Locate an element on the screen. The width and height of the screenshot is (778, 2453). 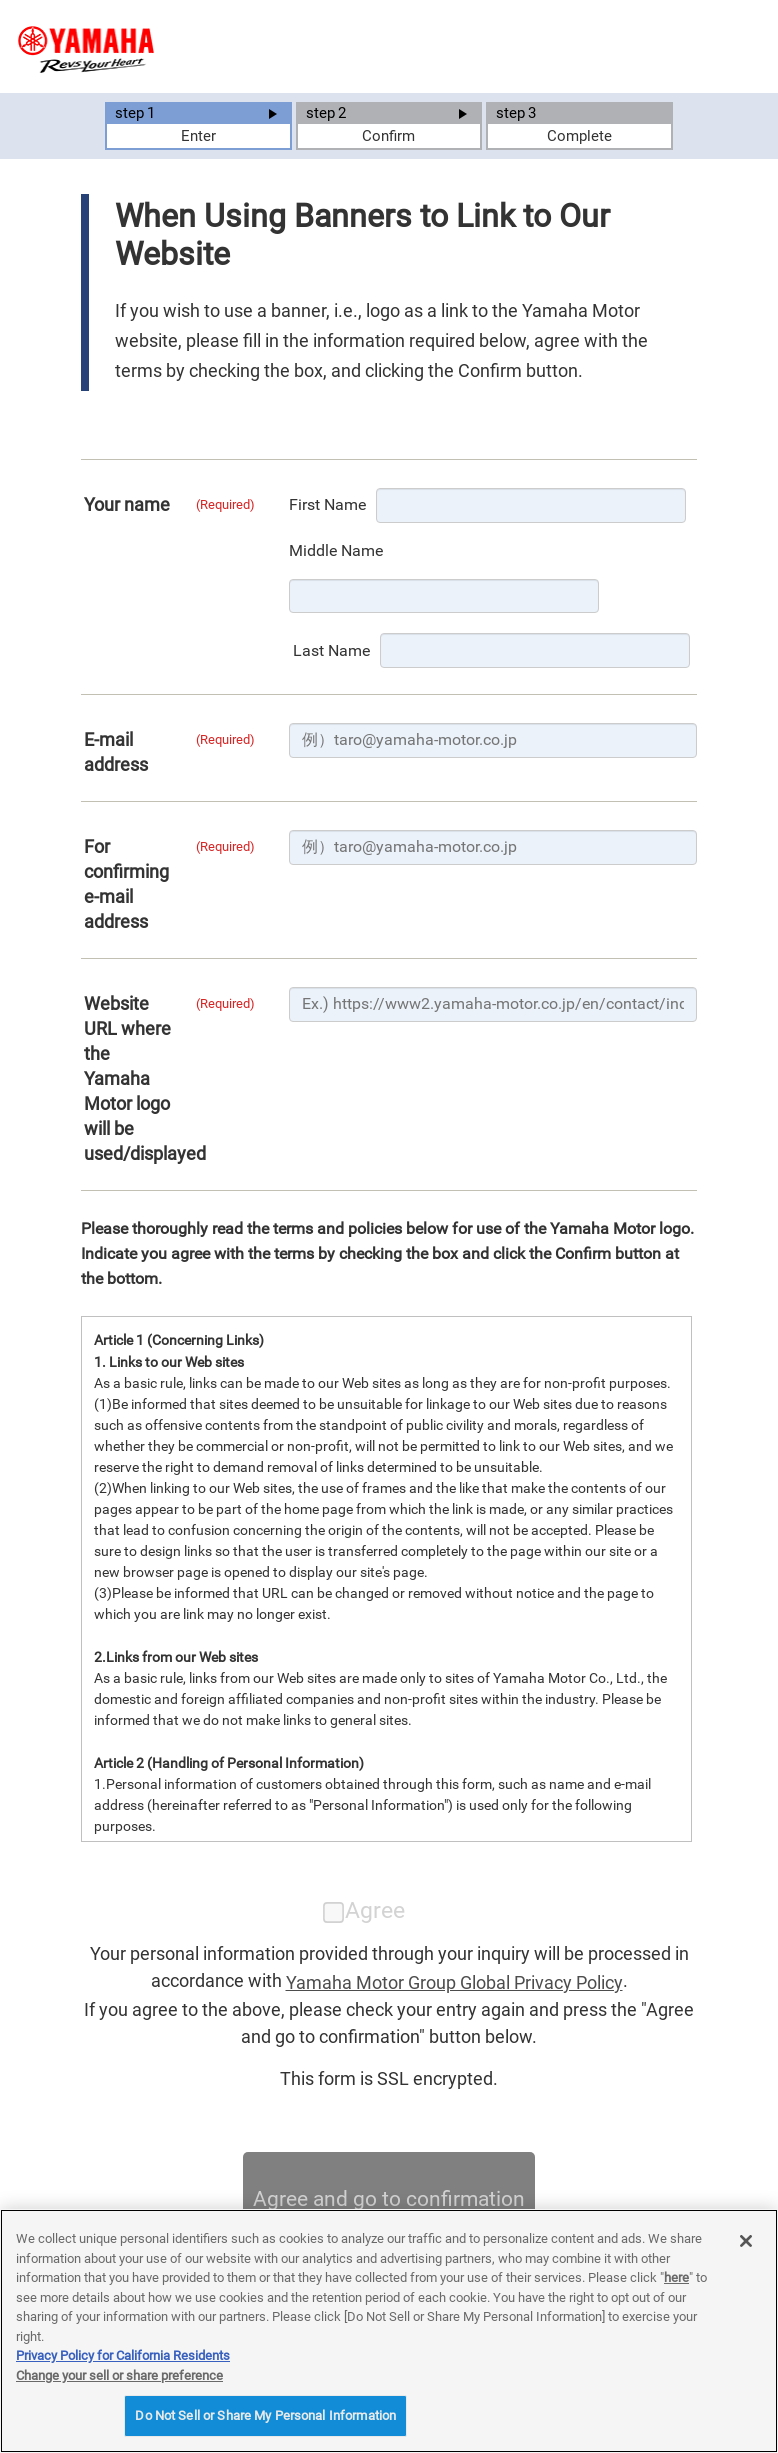
[Close] is located at coordinates (746, 2241).